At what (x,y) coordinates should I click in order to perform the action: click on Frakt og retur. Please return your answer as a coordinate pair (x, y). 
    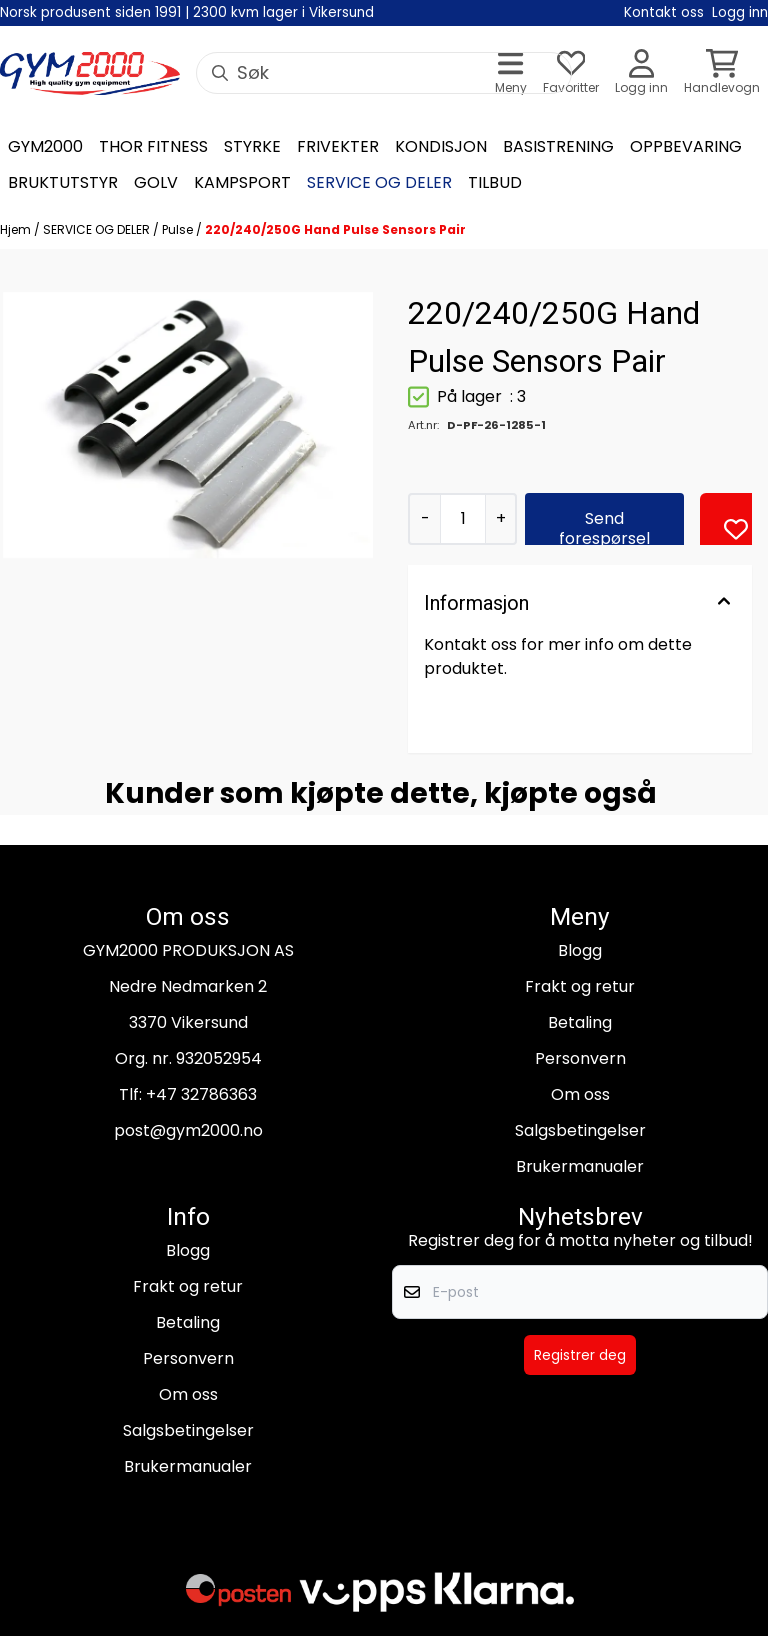
    Looking at the image, I should click on (580, 986).